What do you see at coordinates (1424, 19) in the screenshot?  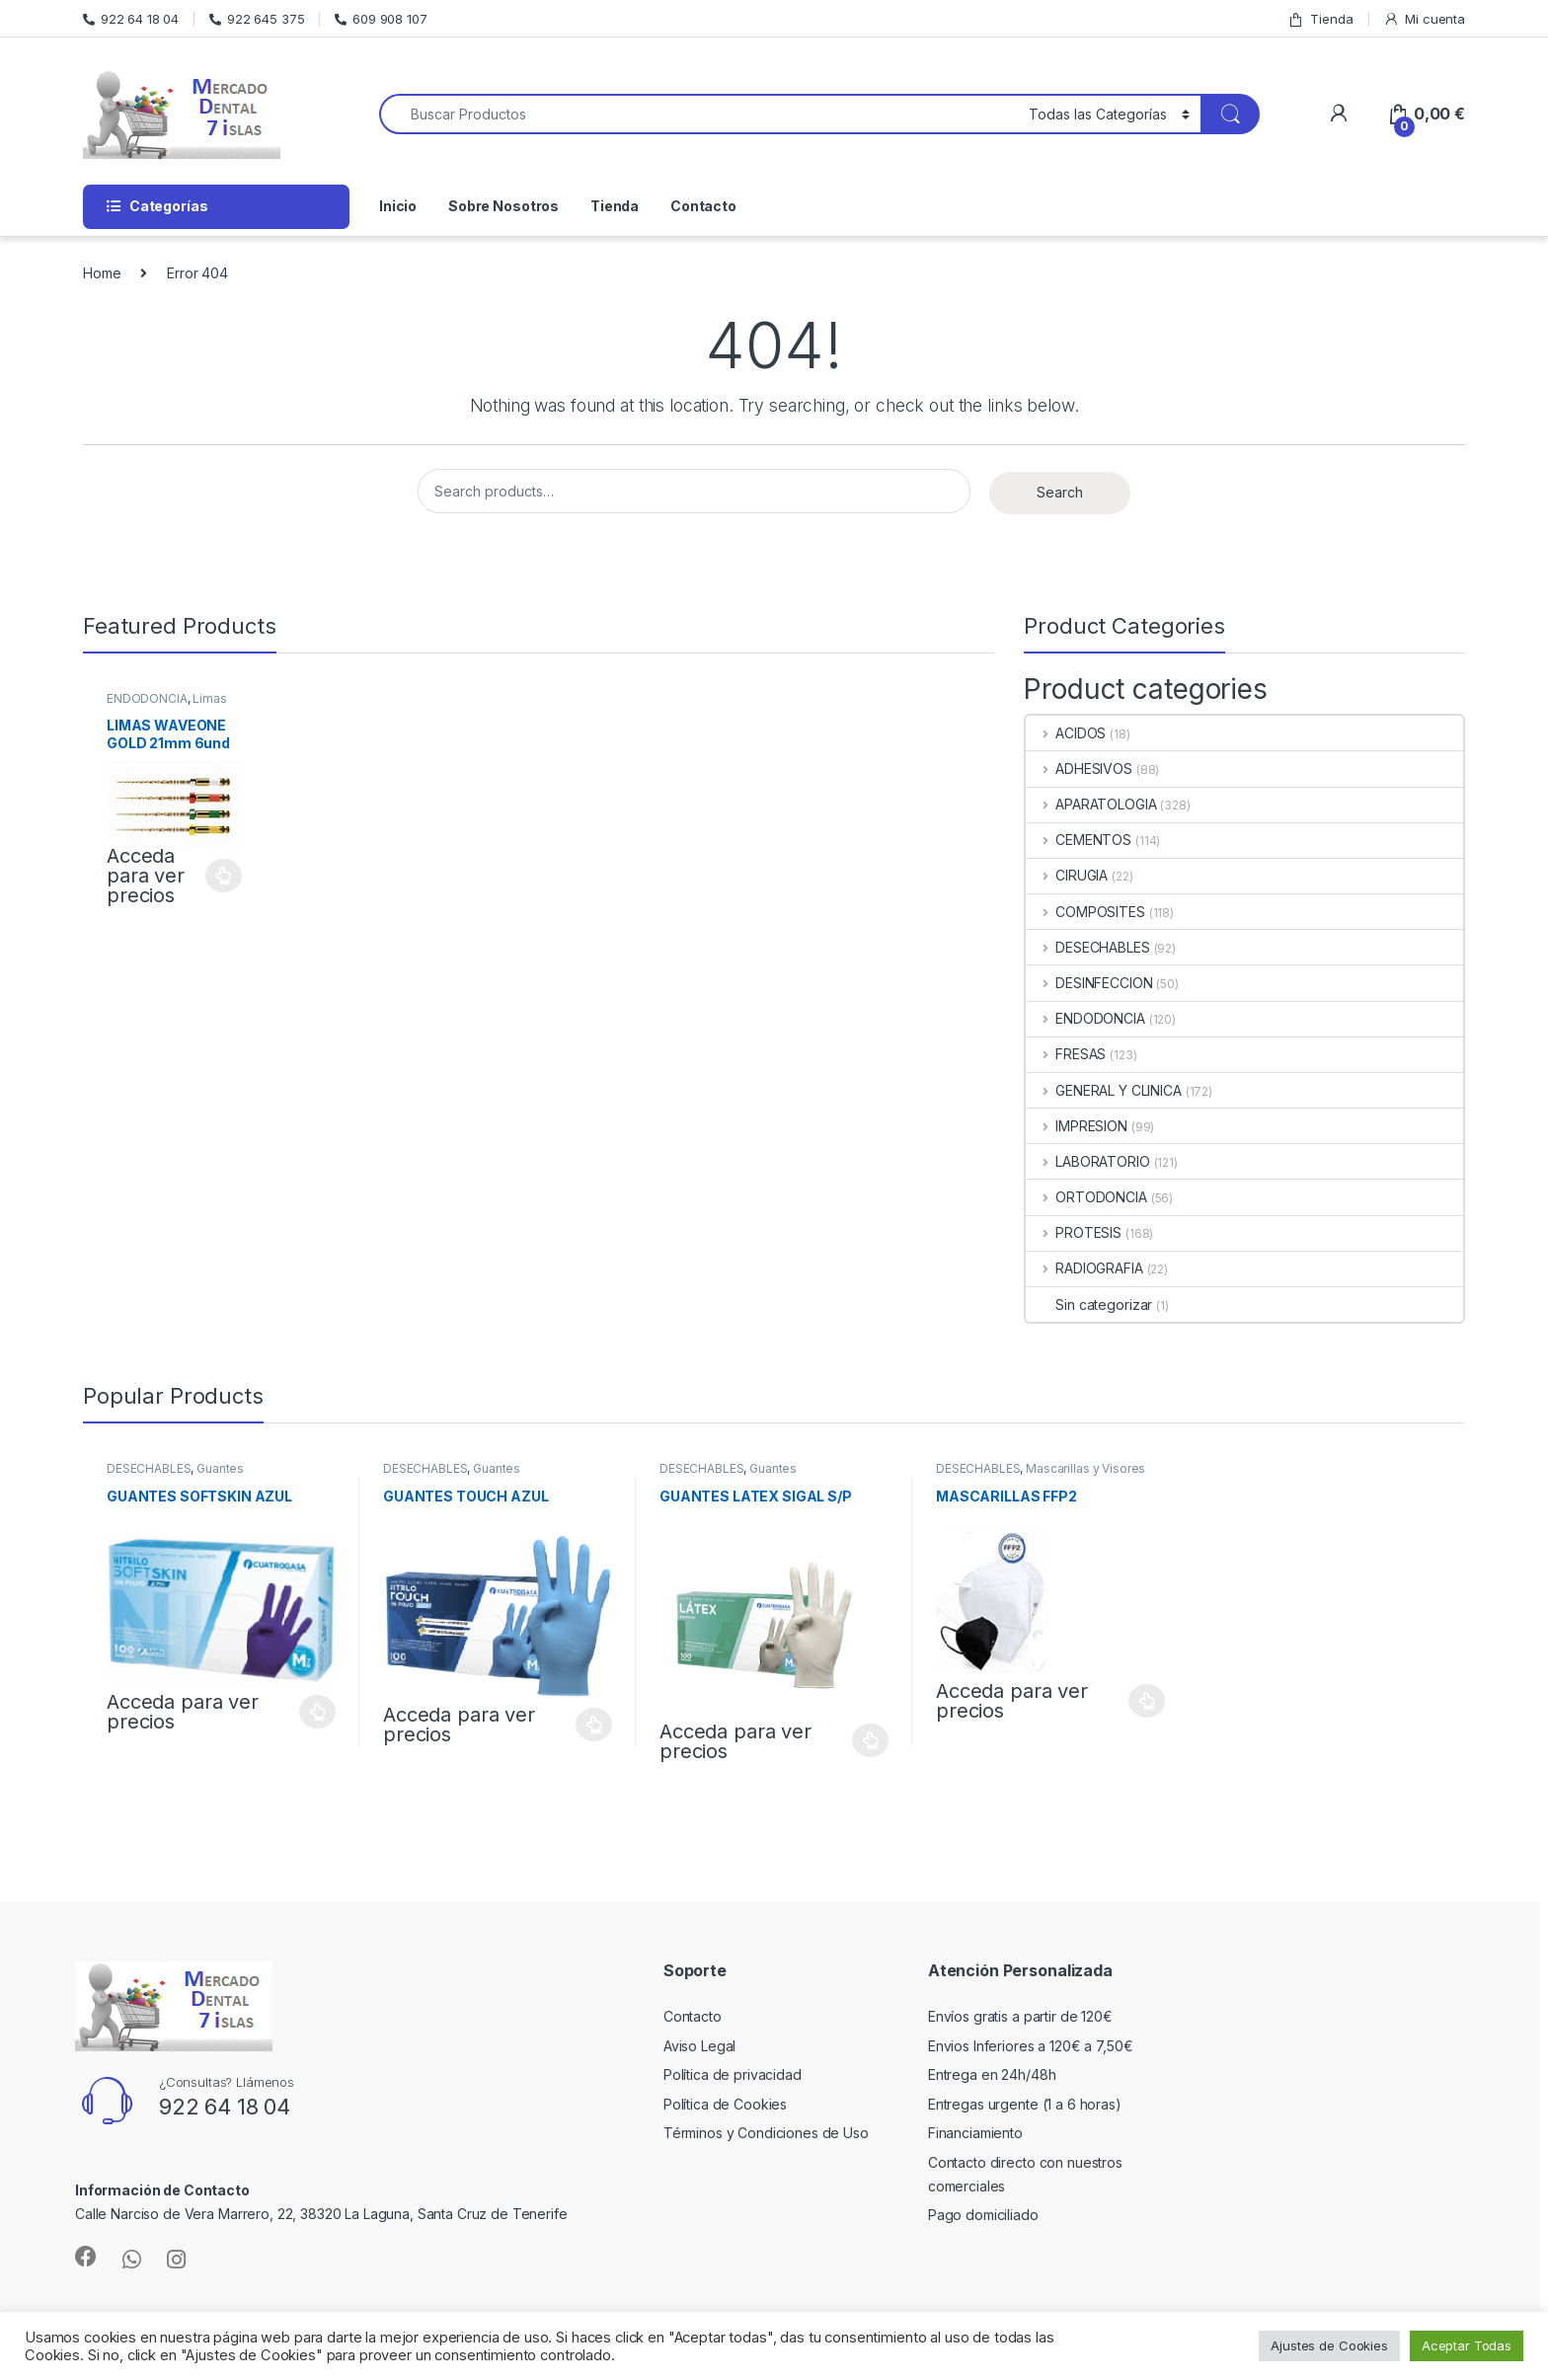 I see `Mi cuenta` at bounding box center [1424, 19].